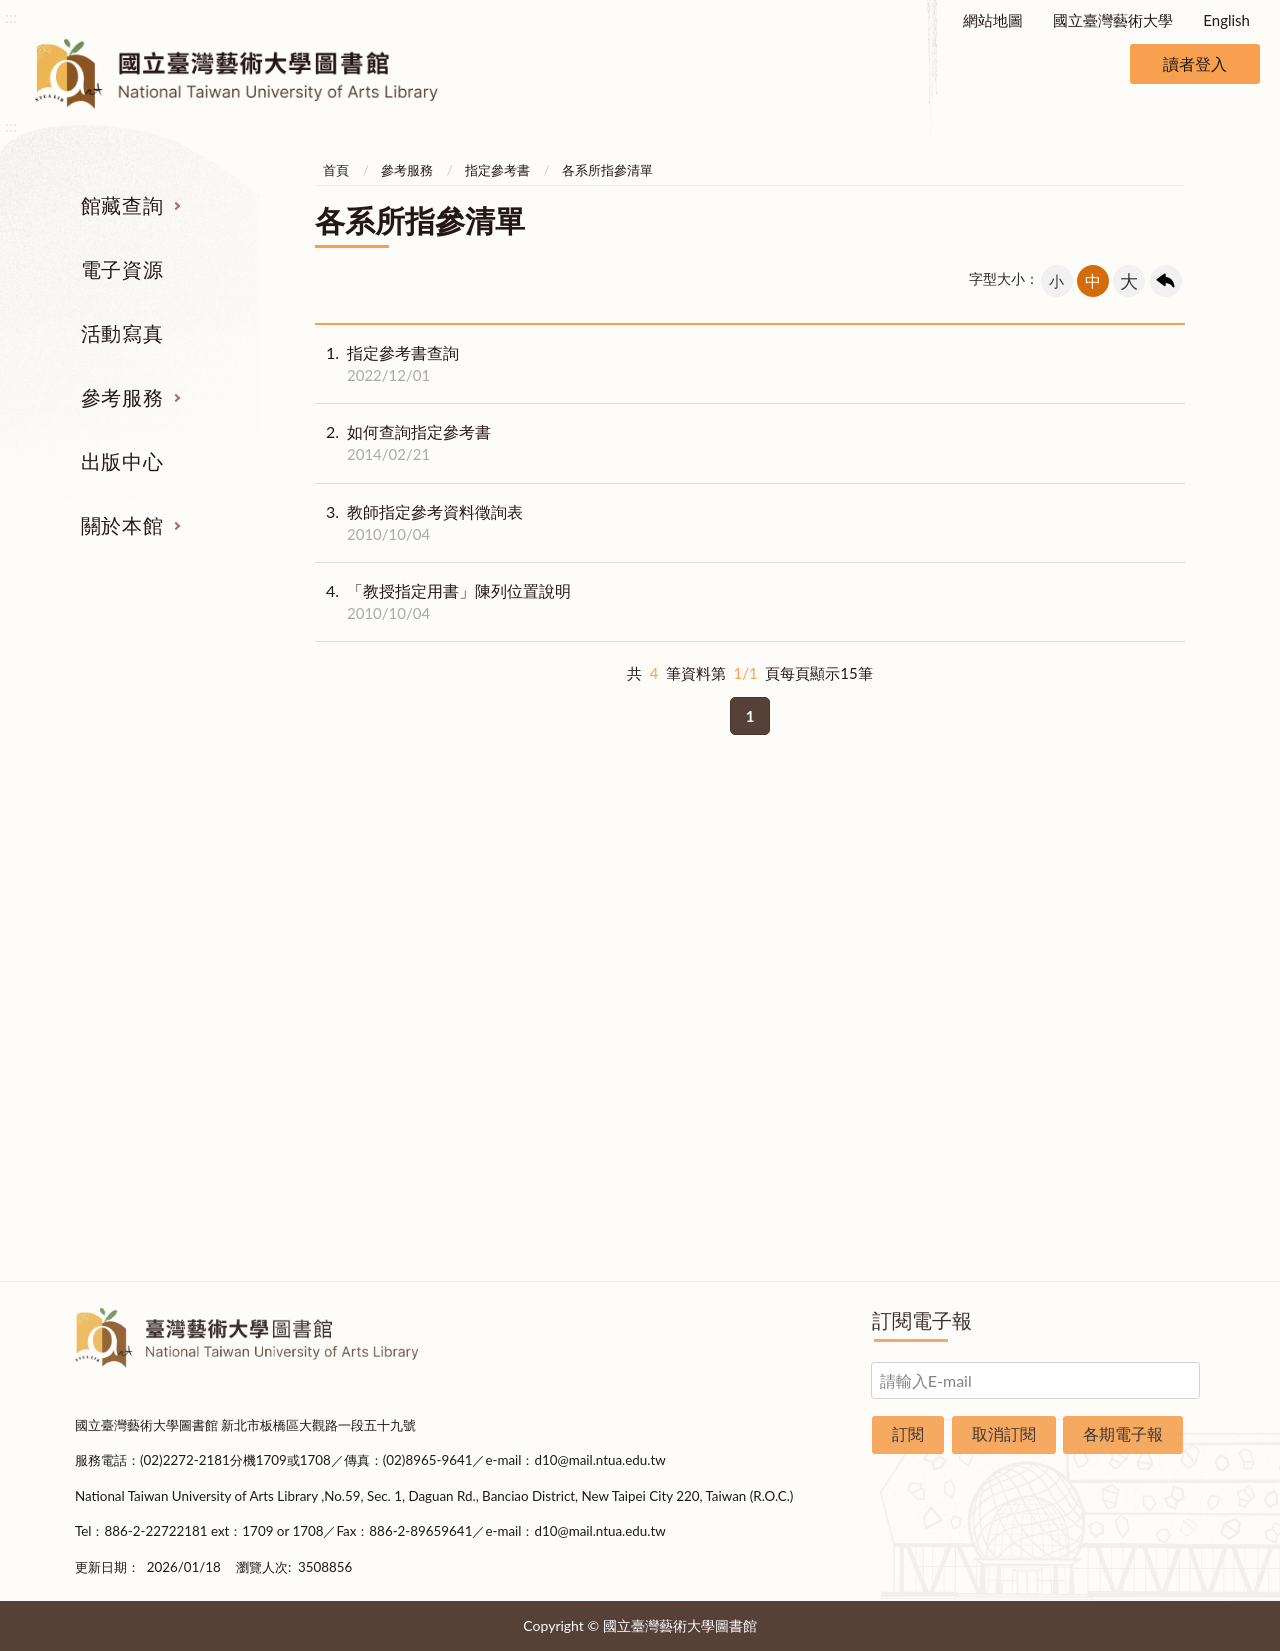 The height and width of the screenshot is (1651, 1280). What do you see at coordinates (387, 364) in the screenshot?
I see `指定參考書查詢` at bounding box center [387, 364].